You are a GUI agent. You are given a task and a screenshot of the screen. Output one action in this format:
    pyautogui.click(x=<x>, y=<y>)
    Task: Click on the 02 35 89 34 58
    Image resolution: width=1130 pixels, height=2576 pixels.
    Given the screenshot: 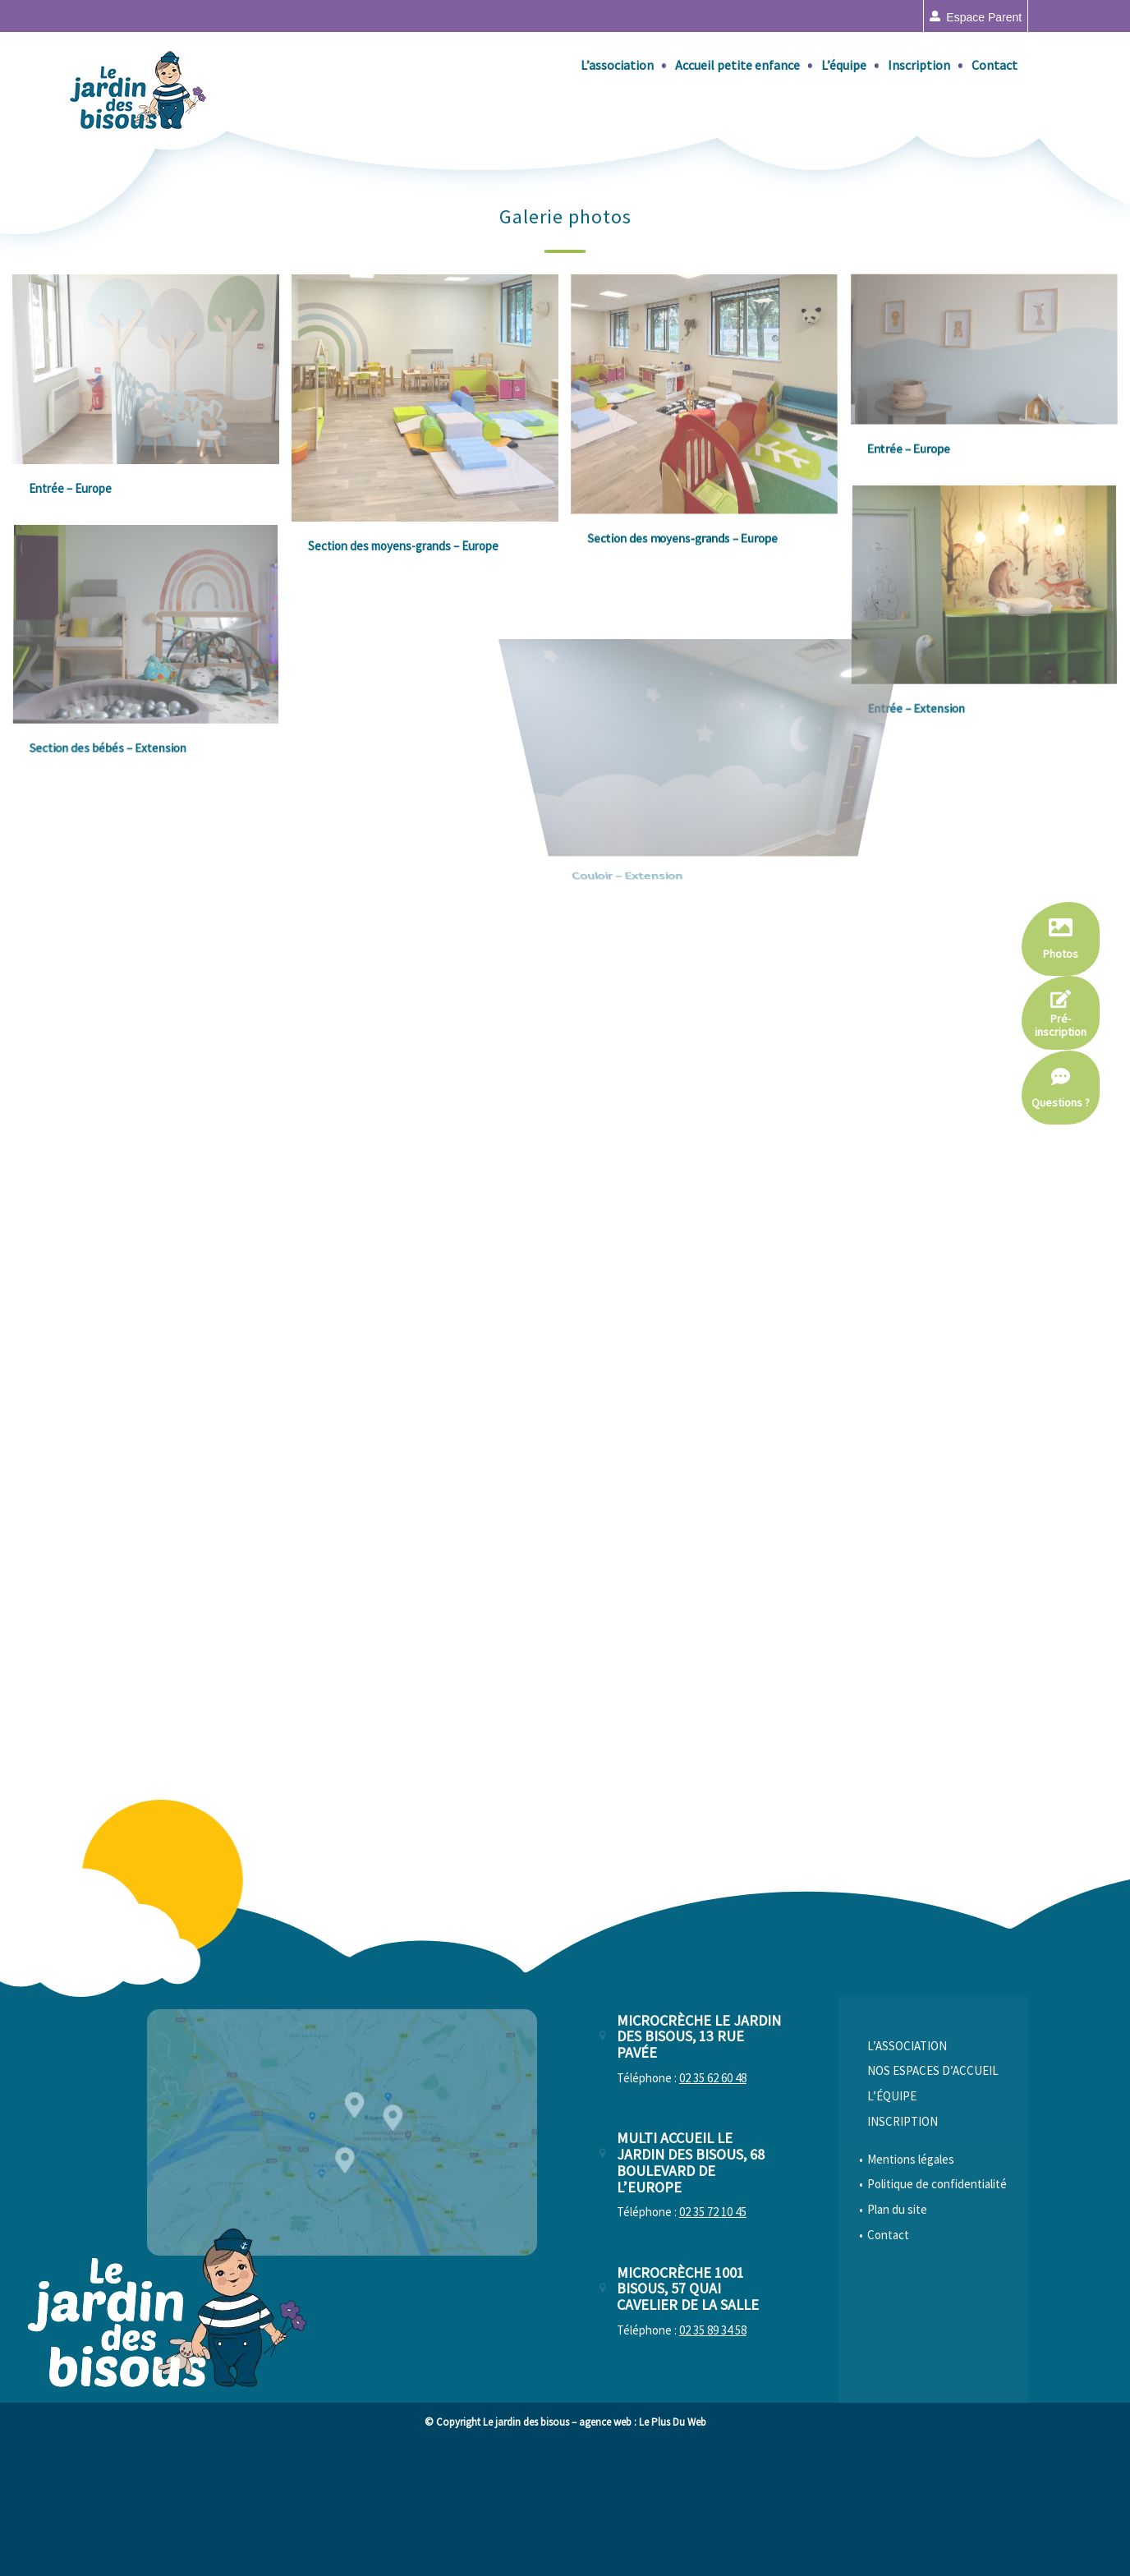 What is the action you would take?
    pyautogui.click(x=712, y=2458)
    